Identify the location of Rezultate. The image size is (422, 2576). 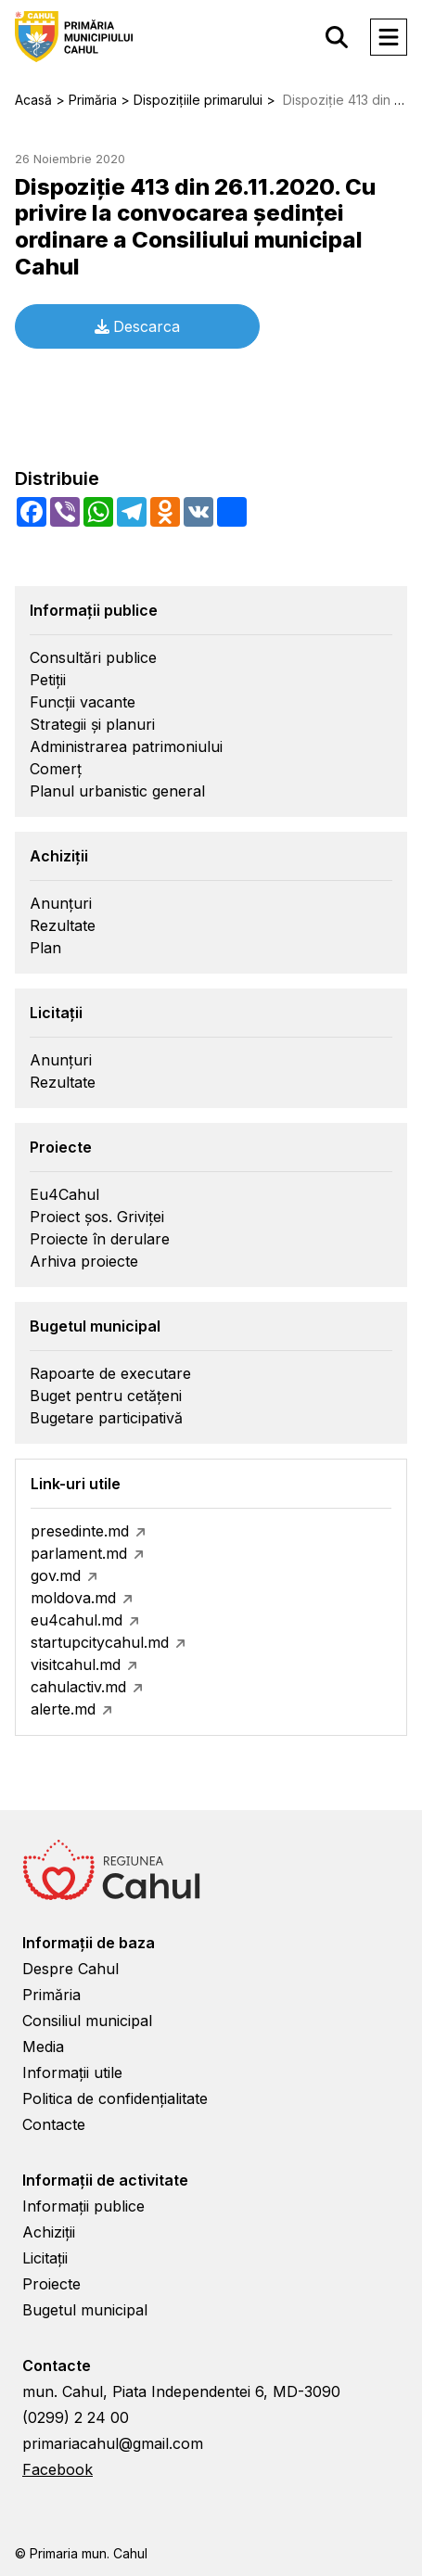
(63, 925).